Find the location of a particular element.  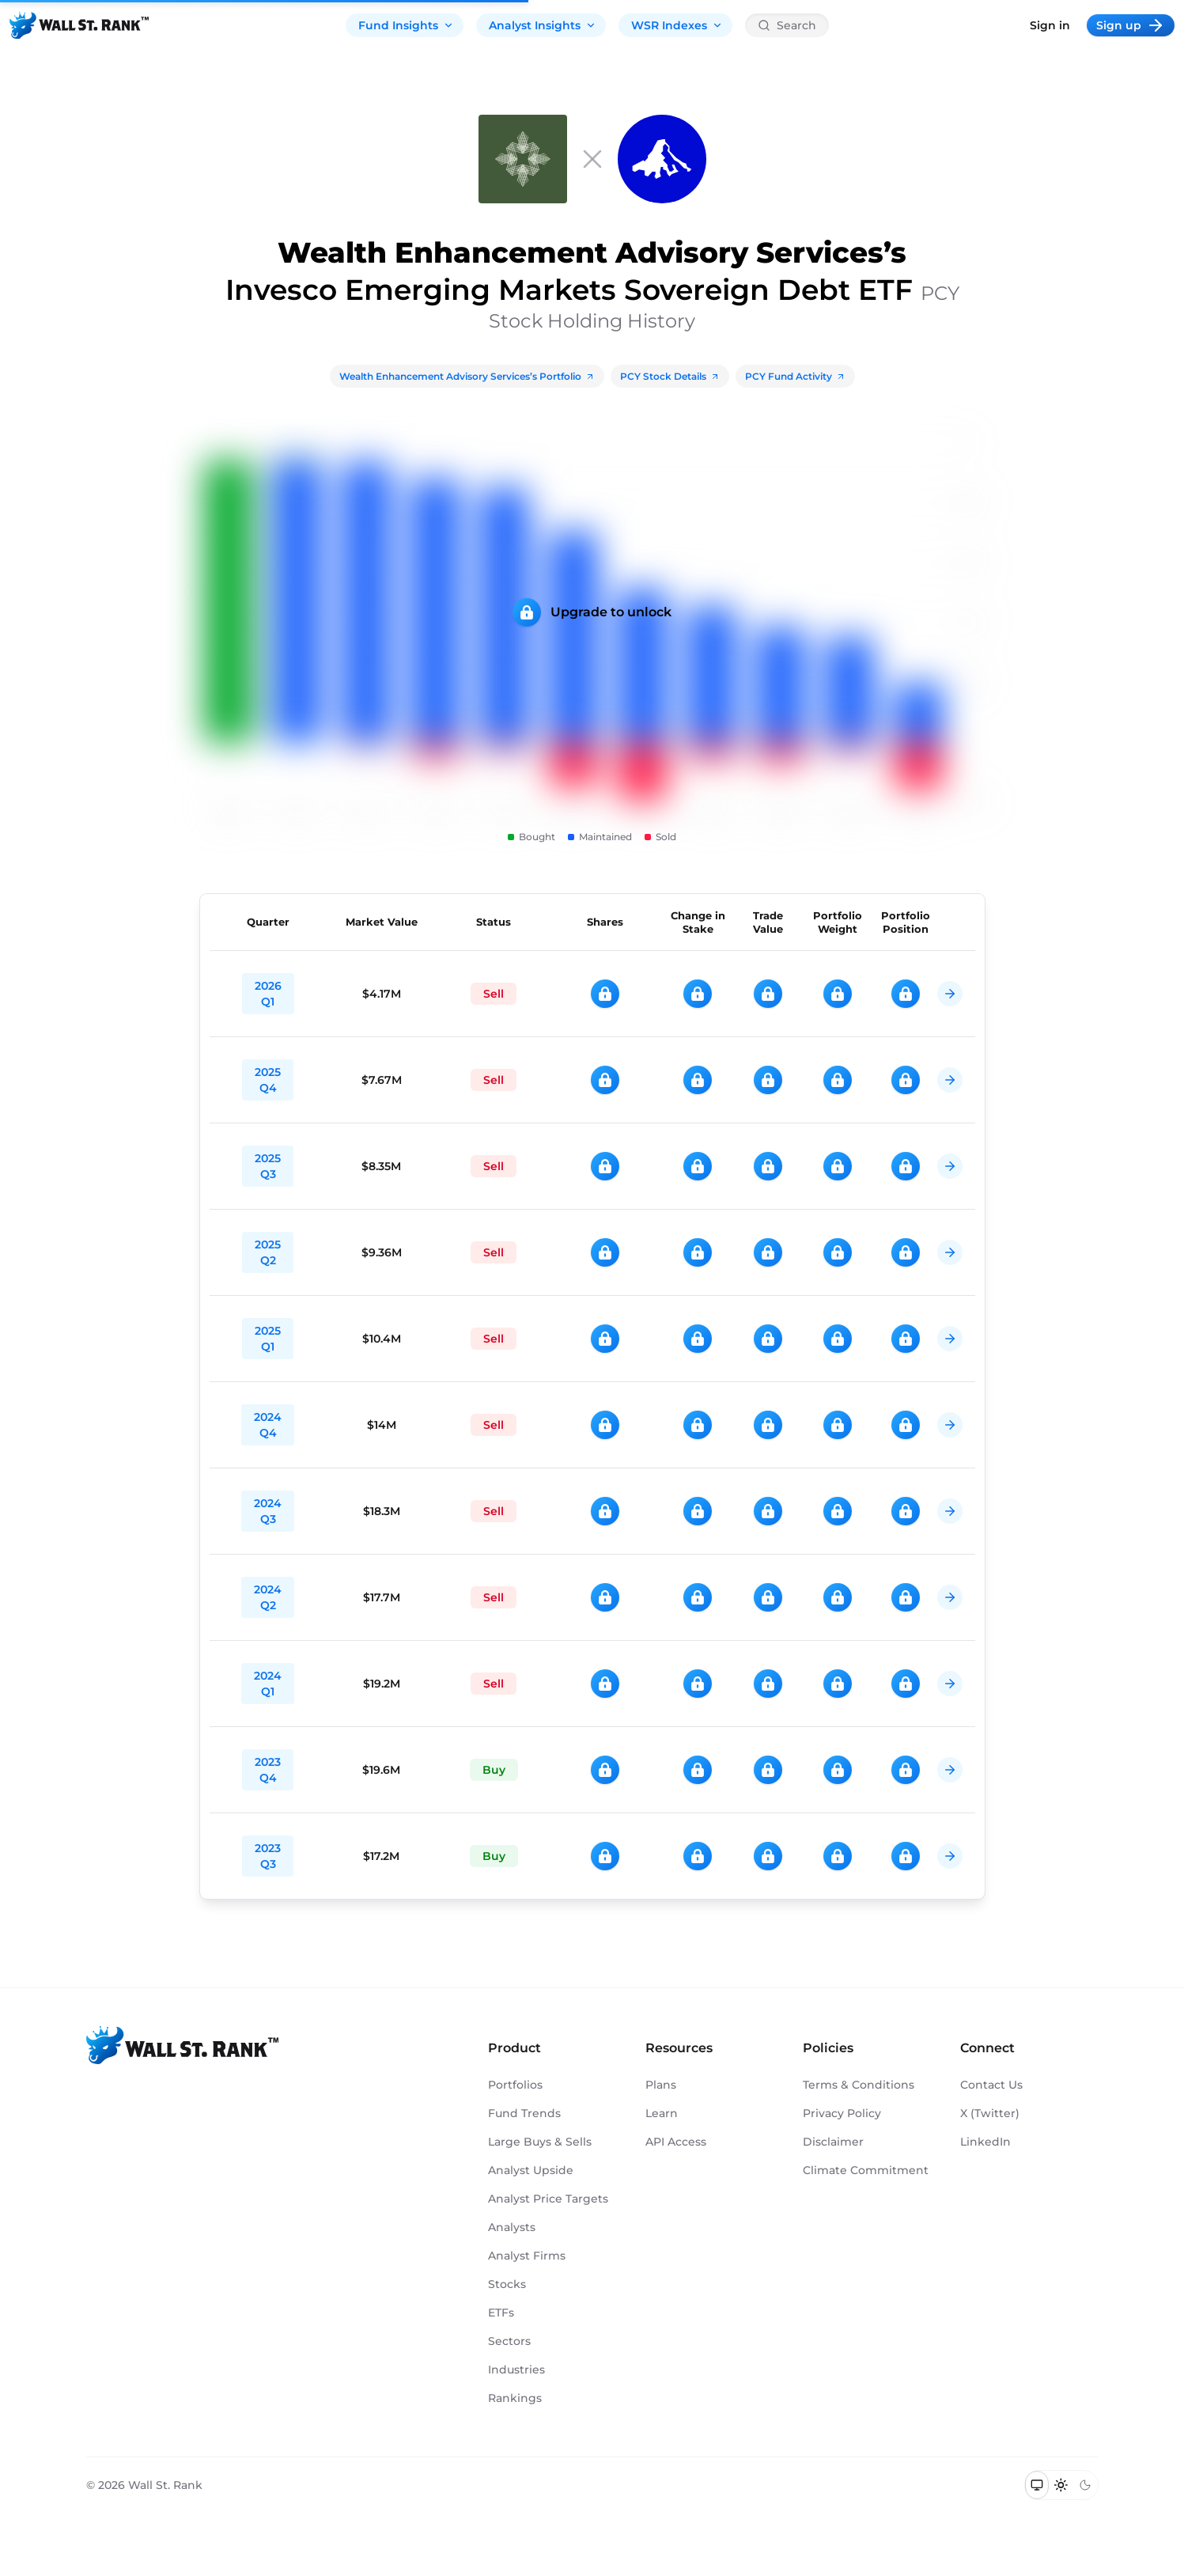

Plans is located at coordinates (660, 2085).